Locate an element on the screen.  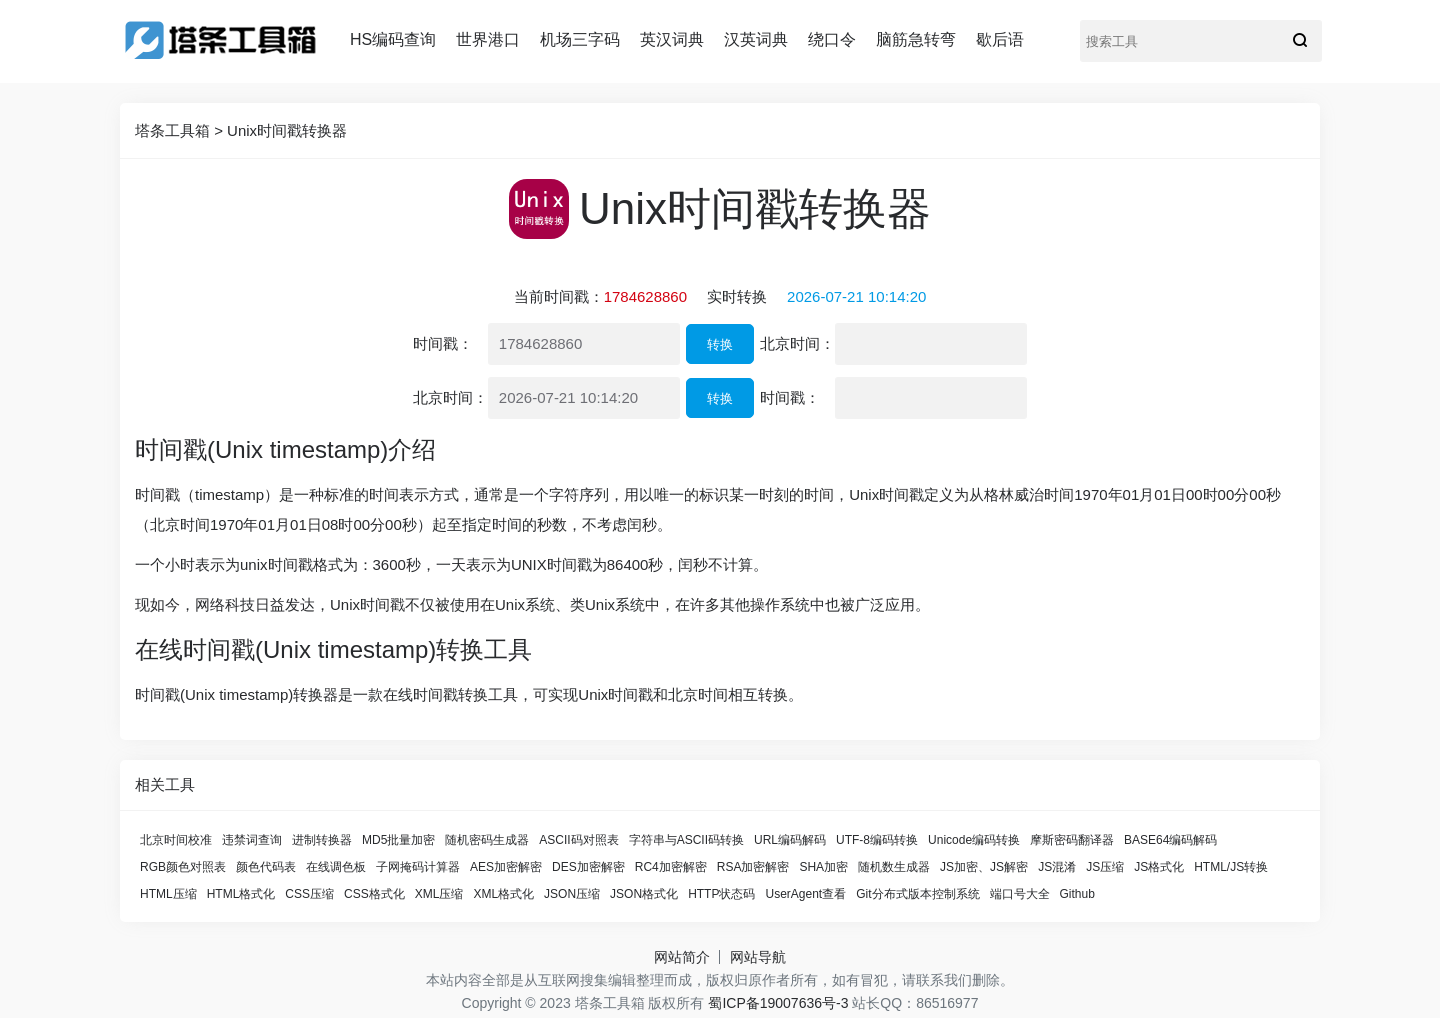
在线调色板 is located at coordinates (336, 867).